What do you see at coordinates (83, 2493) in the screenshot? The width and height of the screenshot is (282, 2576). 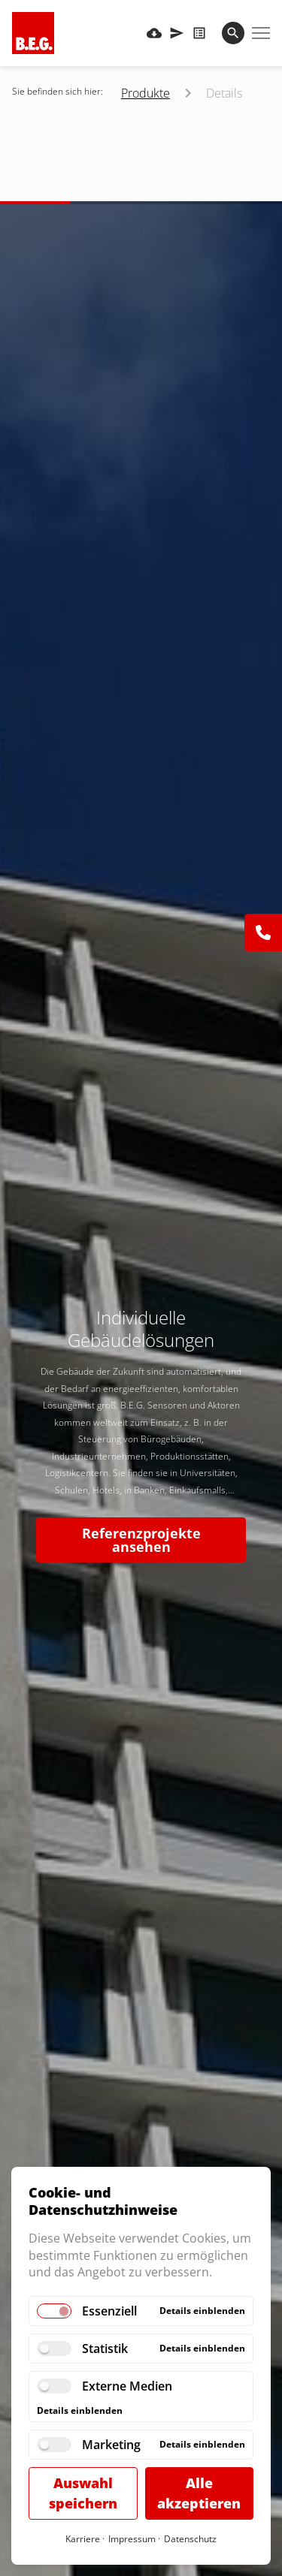 I see `Auswahl speichern` at bounding box center [83, 2493].